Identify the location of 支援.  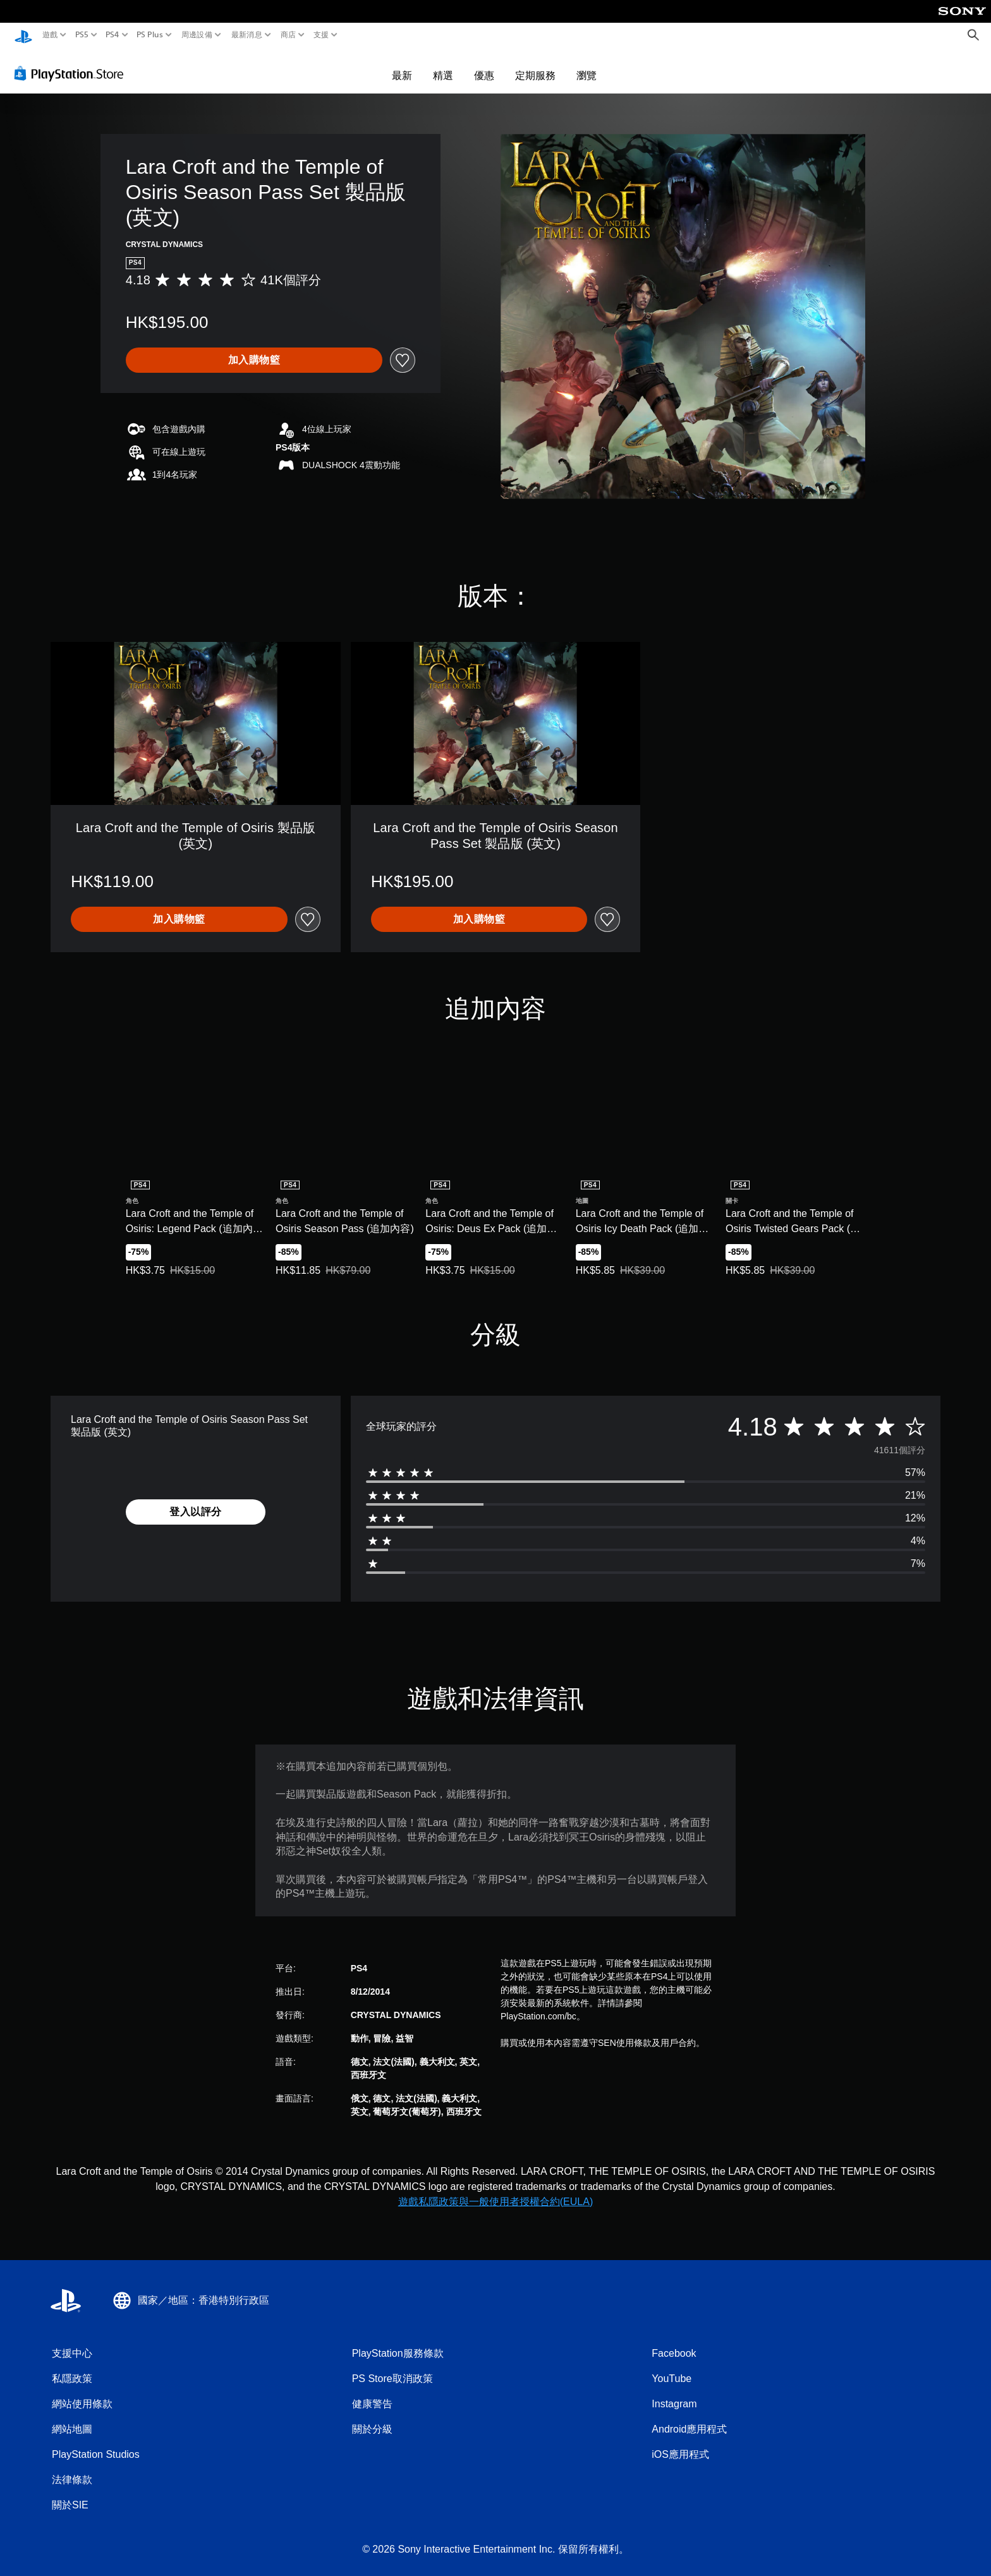
(321, 35).